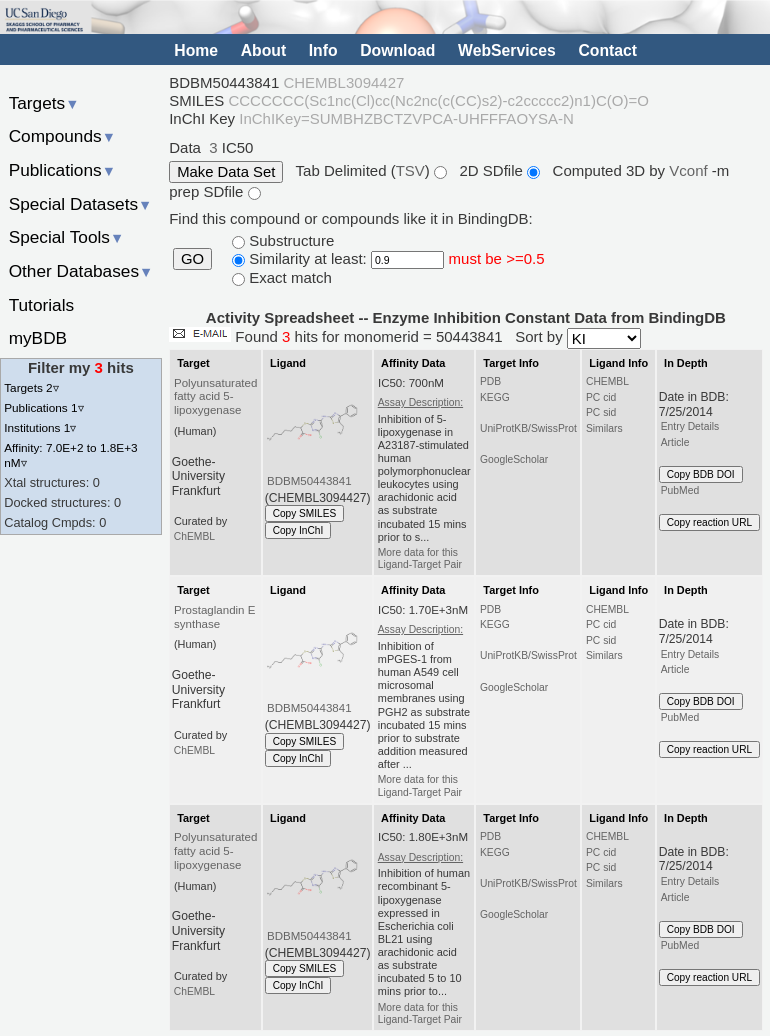  What do you see at coordinates (62, 170) in the screenshot?
I see `Publications` at bounding box center [62, 170].